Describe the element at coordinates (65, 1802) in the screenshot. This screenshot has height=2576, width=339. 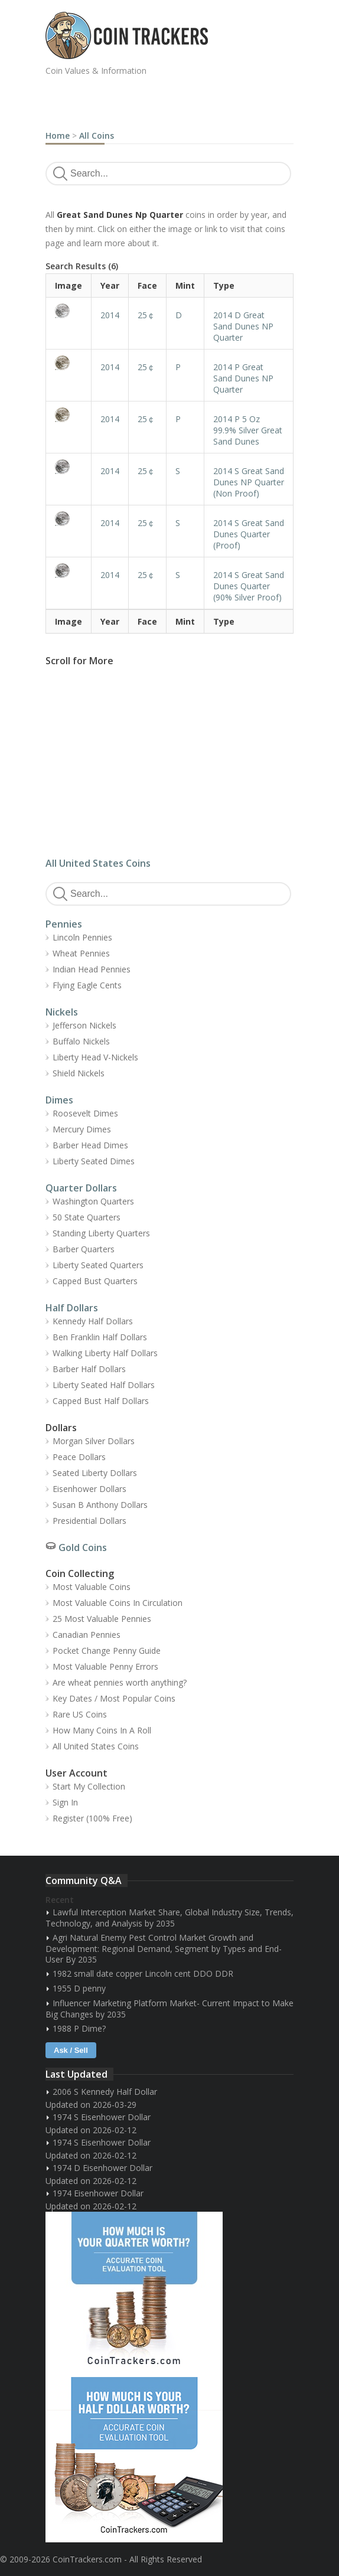
I see `Sign In` at that location.